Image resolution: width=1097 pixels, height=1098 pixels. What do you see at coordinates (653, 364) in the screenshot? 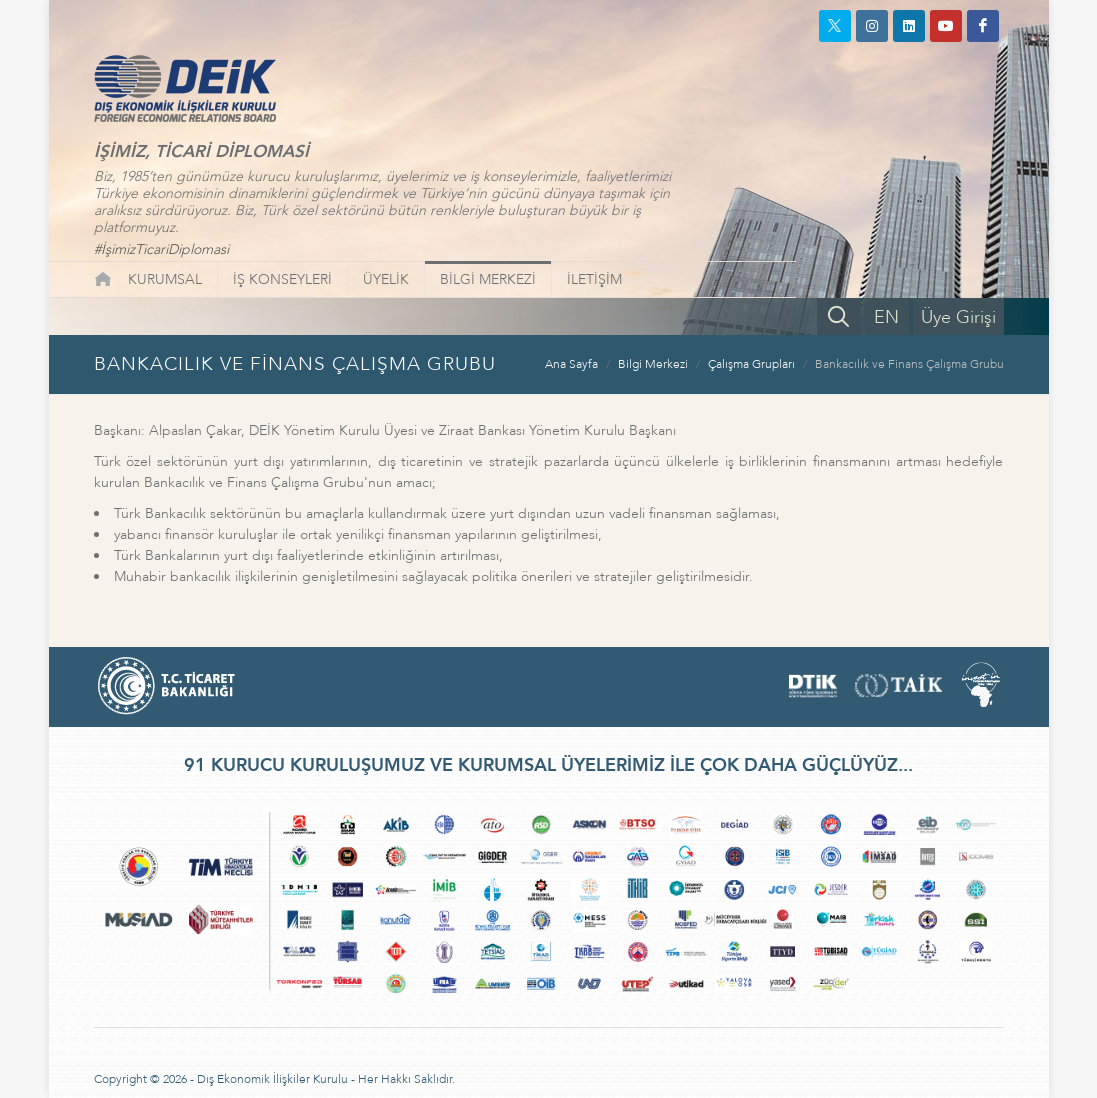
I see `Bilgi Merkezi` at bounding box center [653, 364].